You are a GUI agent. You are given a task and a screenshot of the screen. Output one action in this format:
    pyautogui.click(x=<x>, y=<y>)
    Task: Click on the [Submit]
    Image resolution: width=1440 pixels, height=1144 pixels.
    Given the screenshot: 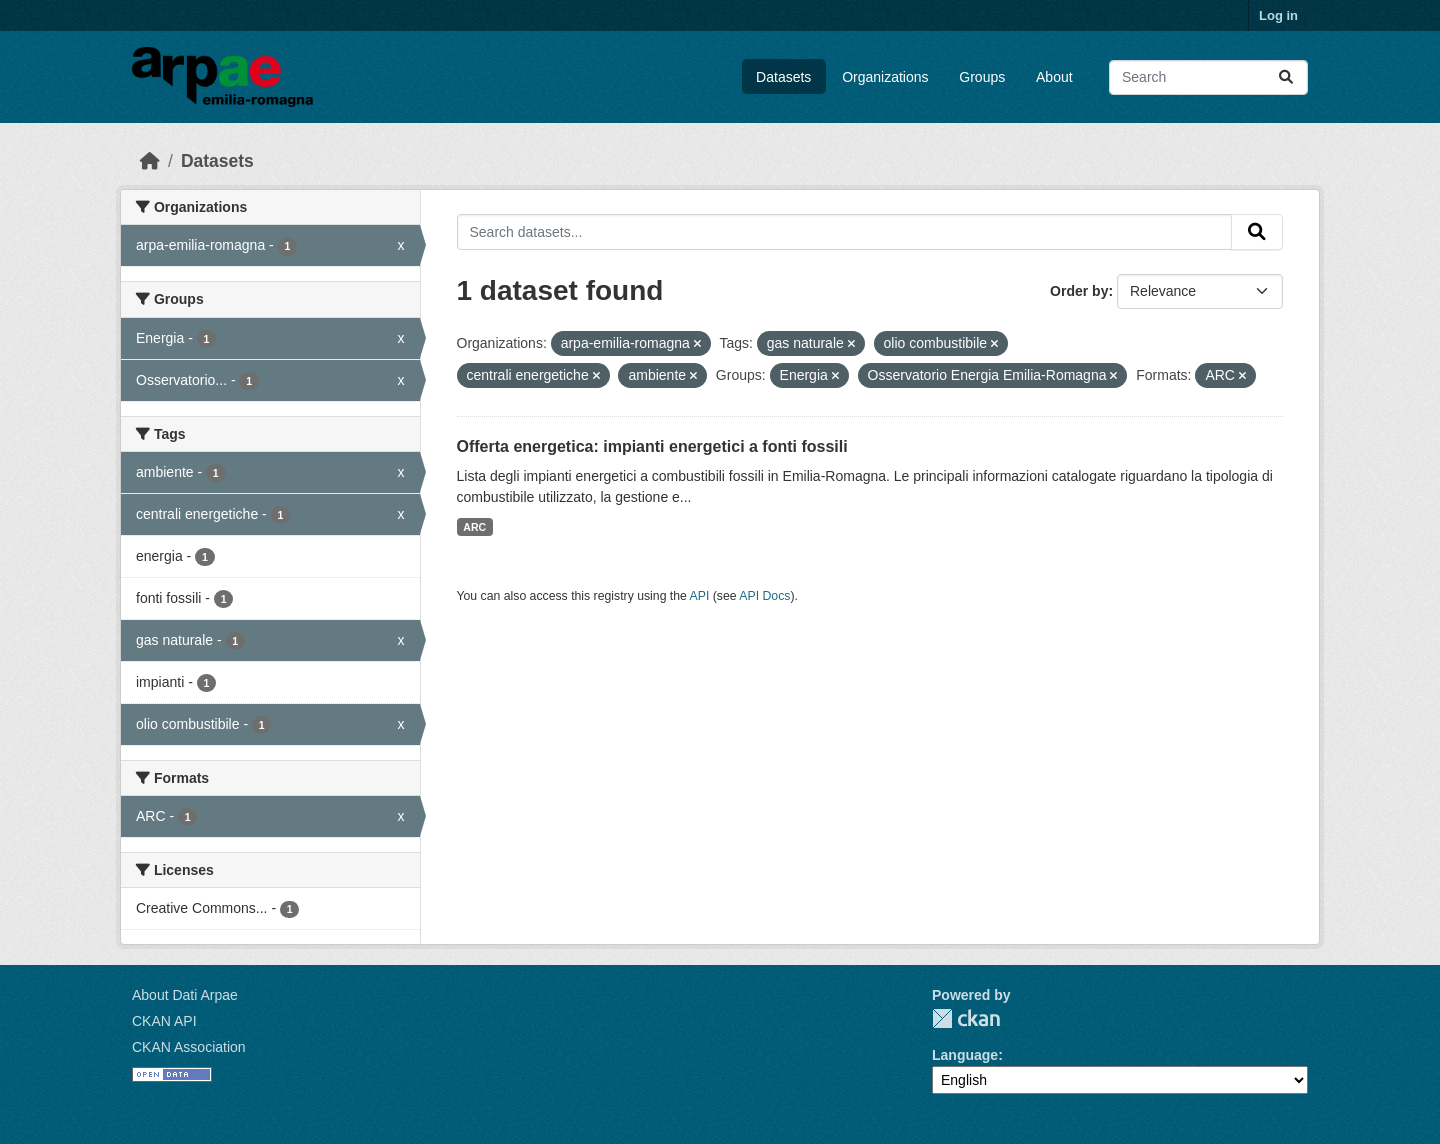 What is the action you would take?
    pyautogui.click(x=1286, y=77)
    